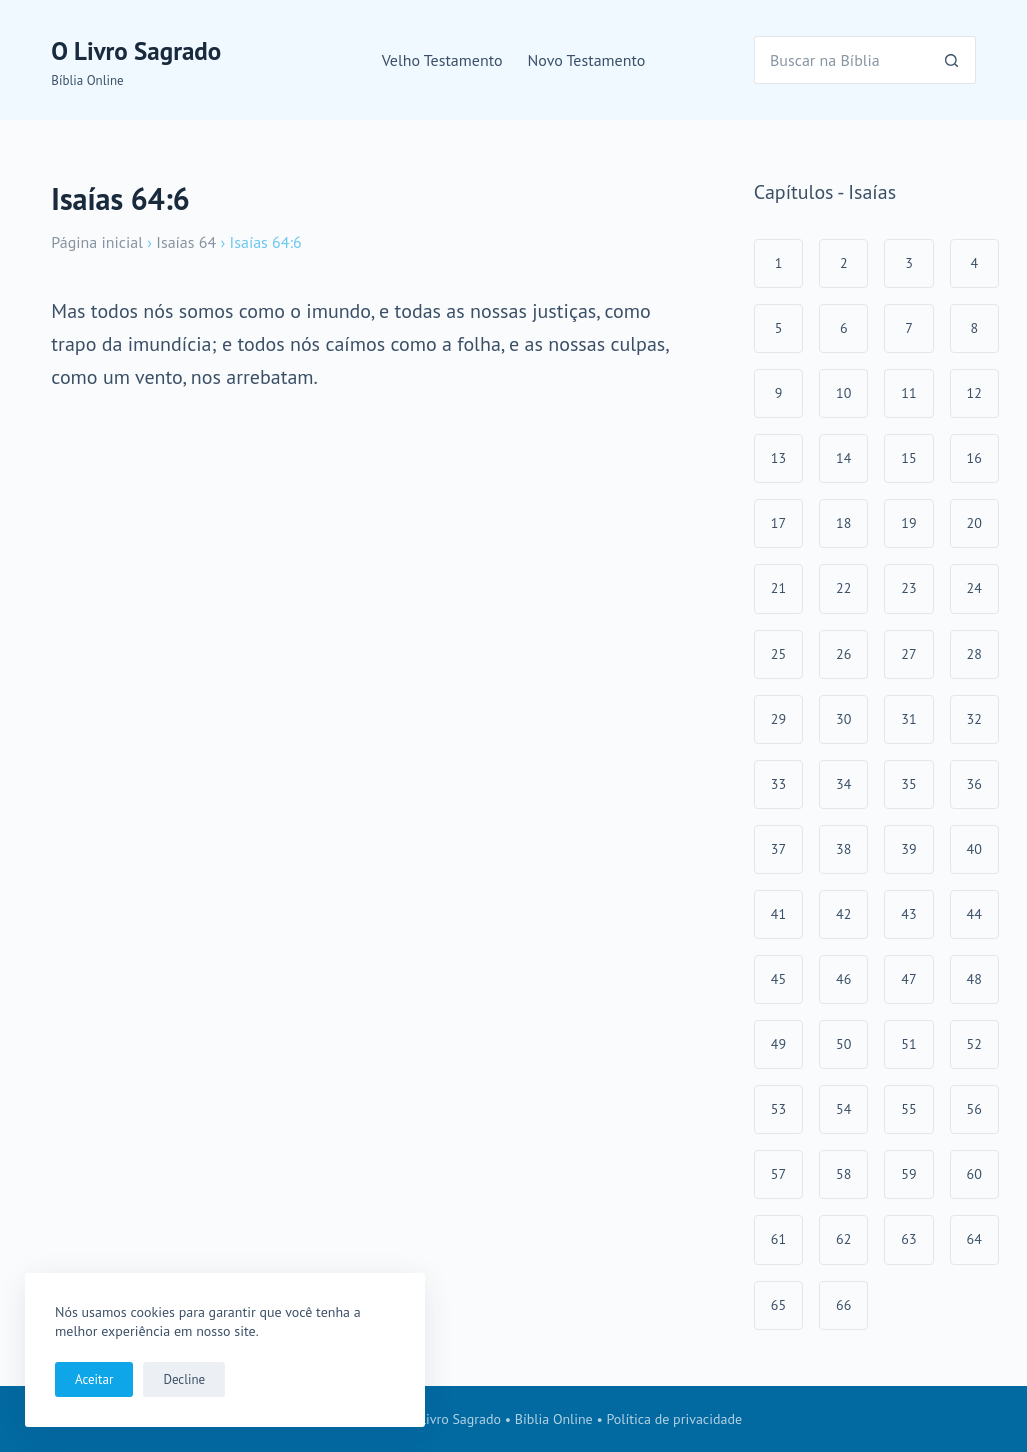 Image resolution: width=1027 pixels, height=1452 pixels. Describe the element at coordinates (442, 60) in the screenshot. I see `Velho Testamento` at that location.